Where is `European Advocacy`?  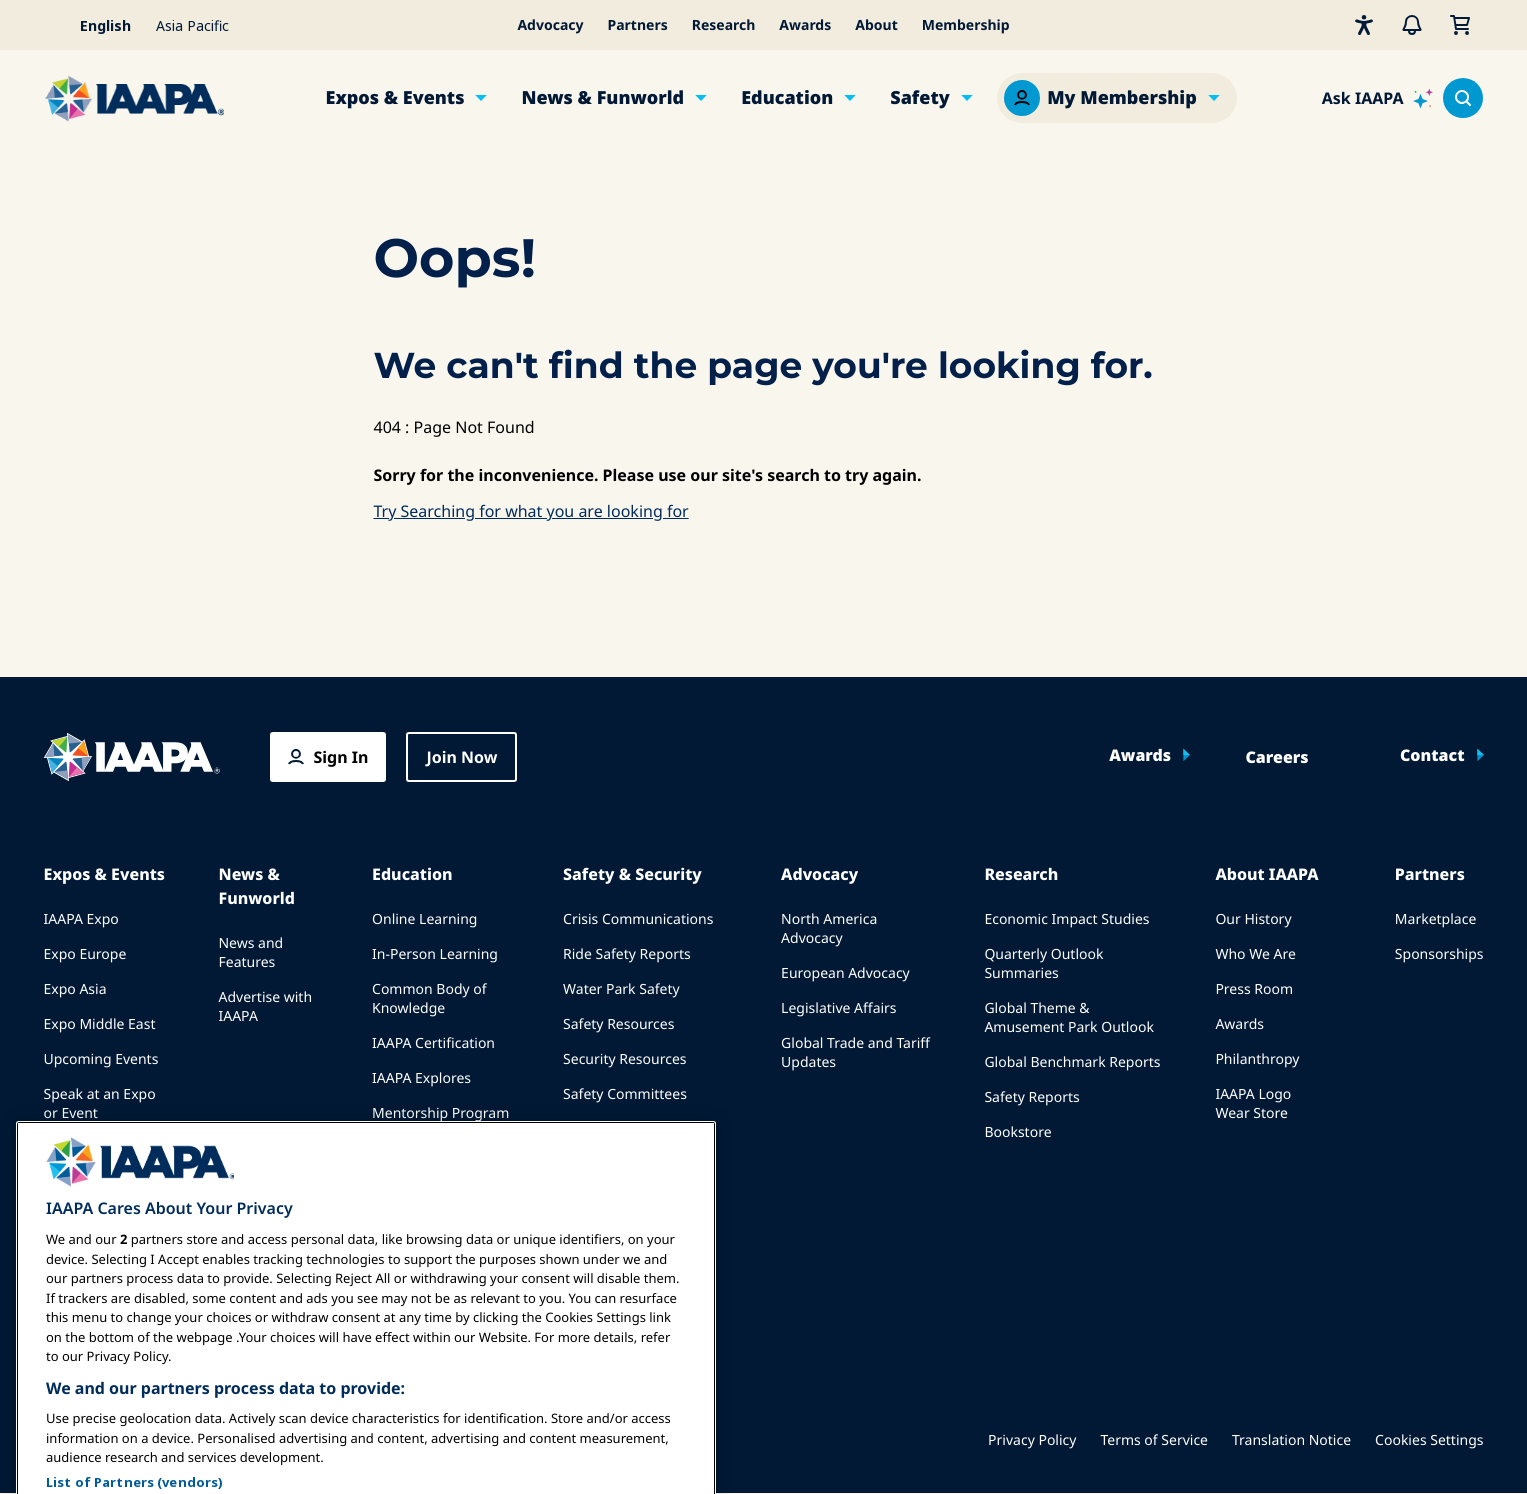 European Advocacy is located at coordinates (845, 973).